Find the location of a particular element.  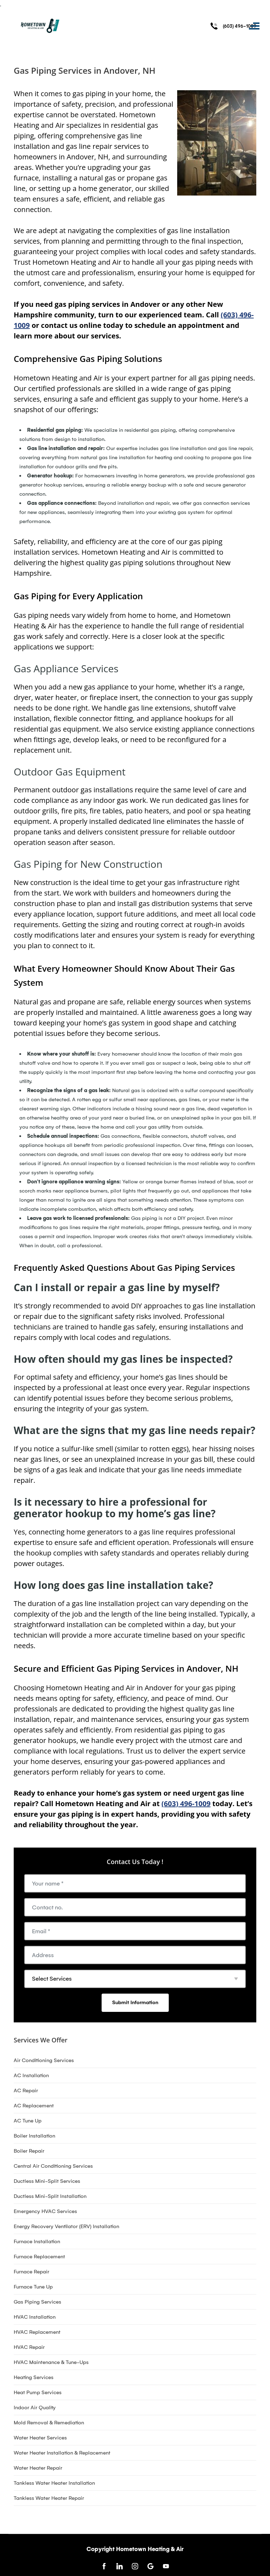

Water Heater Services is located at coordinates (40, 2438).